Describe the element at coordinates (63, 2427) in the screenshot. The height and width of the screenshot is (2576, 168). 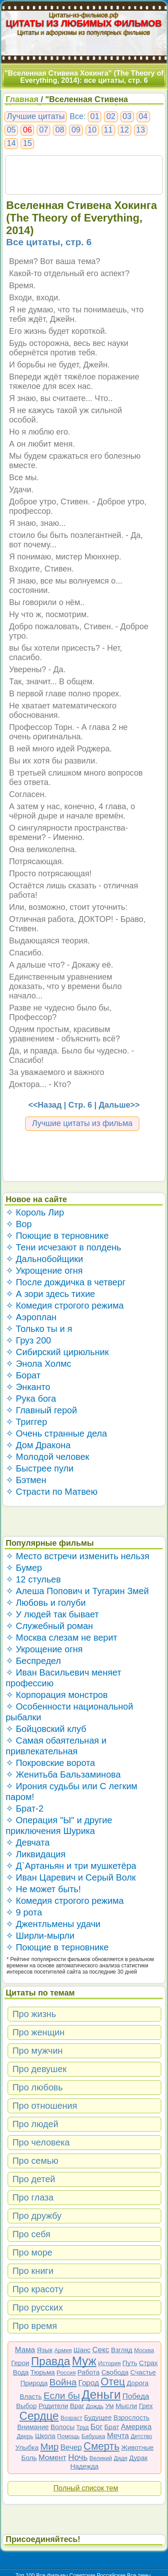
I see `Волосы` at that location.